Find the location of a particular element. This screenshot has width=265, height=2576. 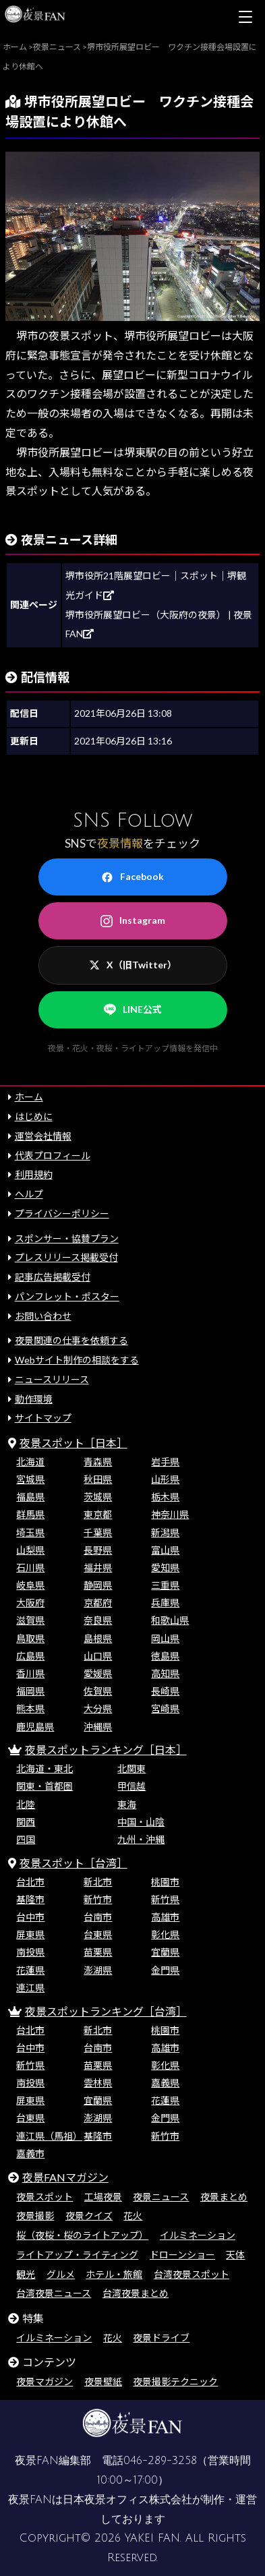

中国・山陰 is located at coordinates (141, 1821).